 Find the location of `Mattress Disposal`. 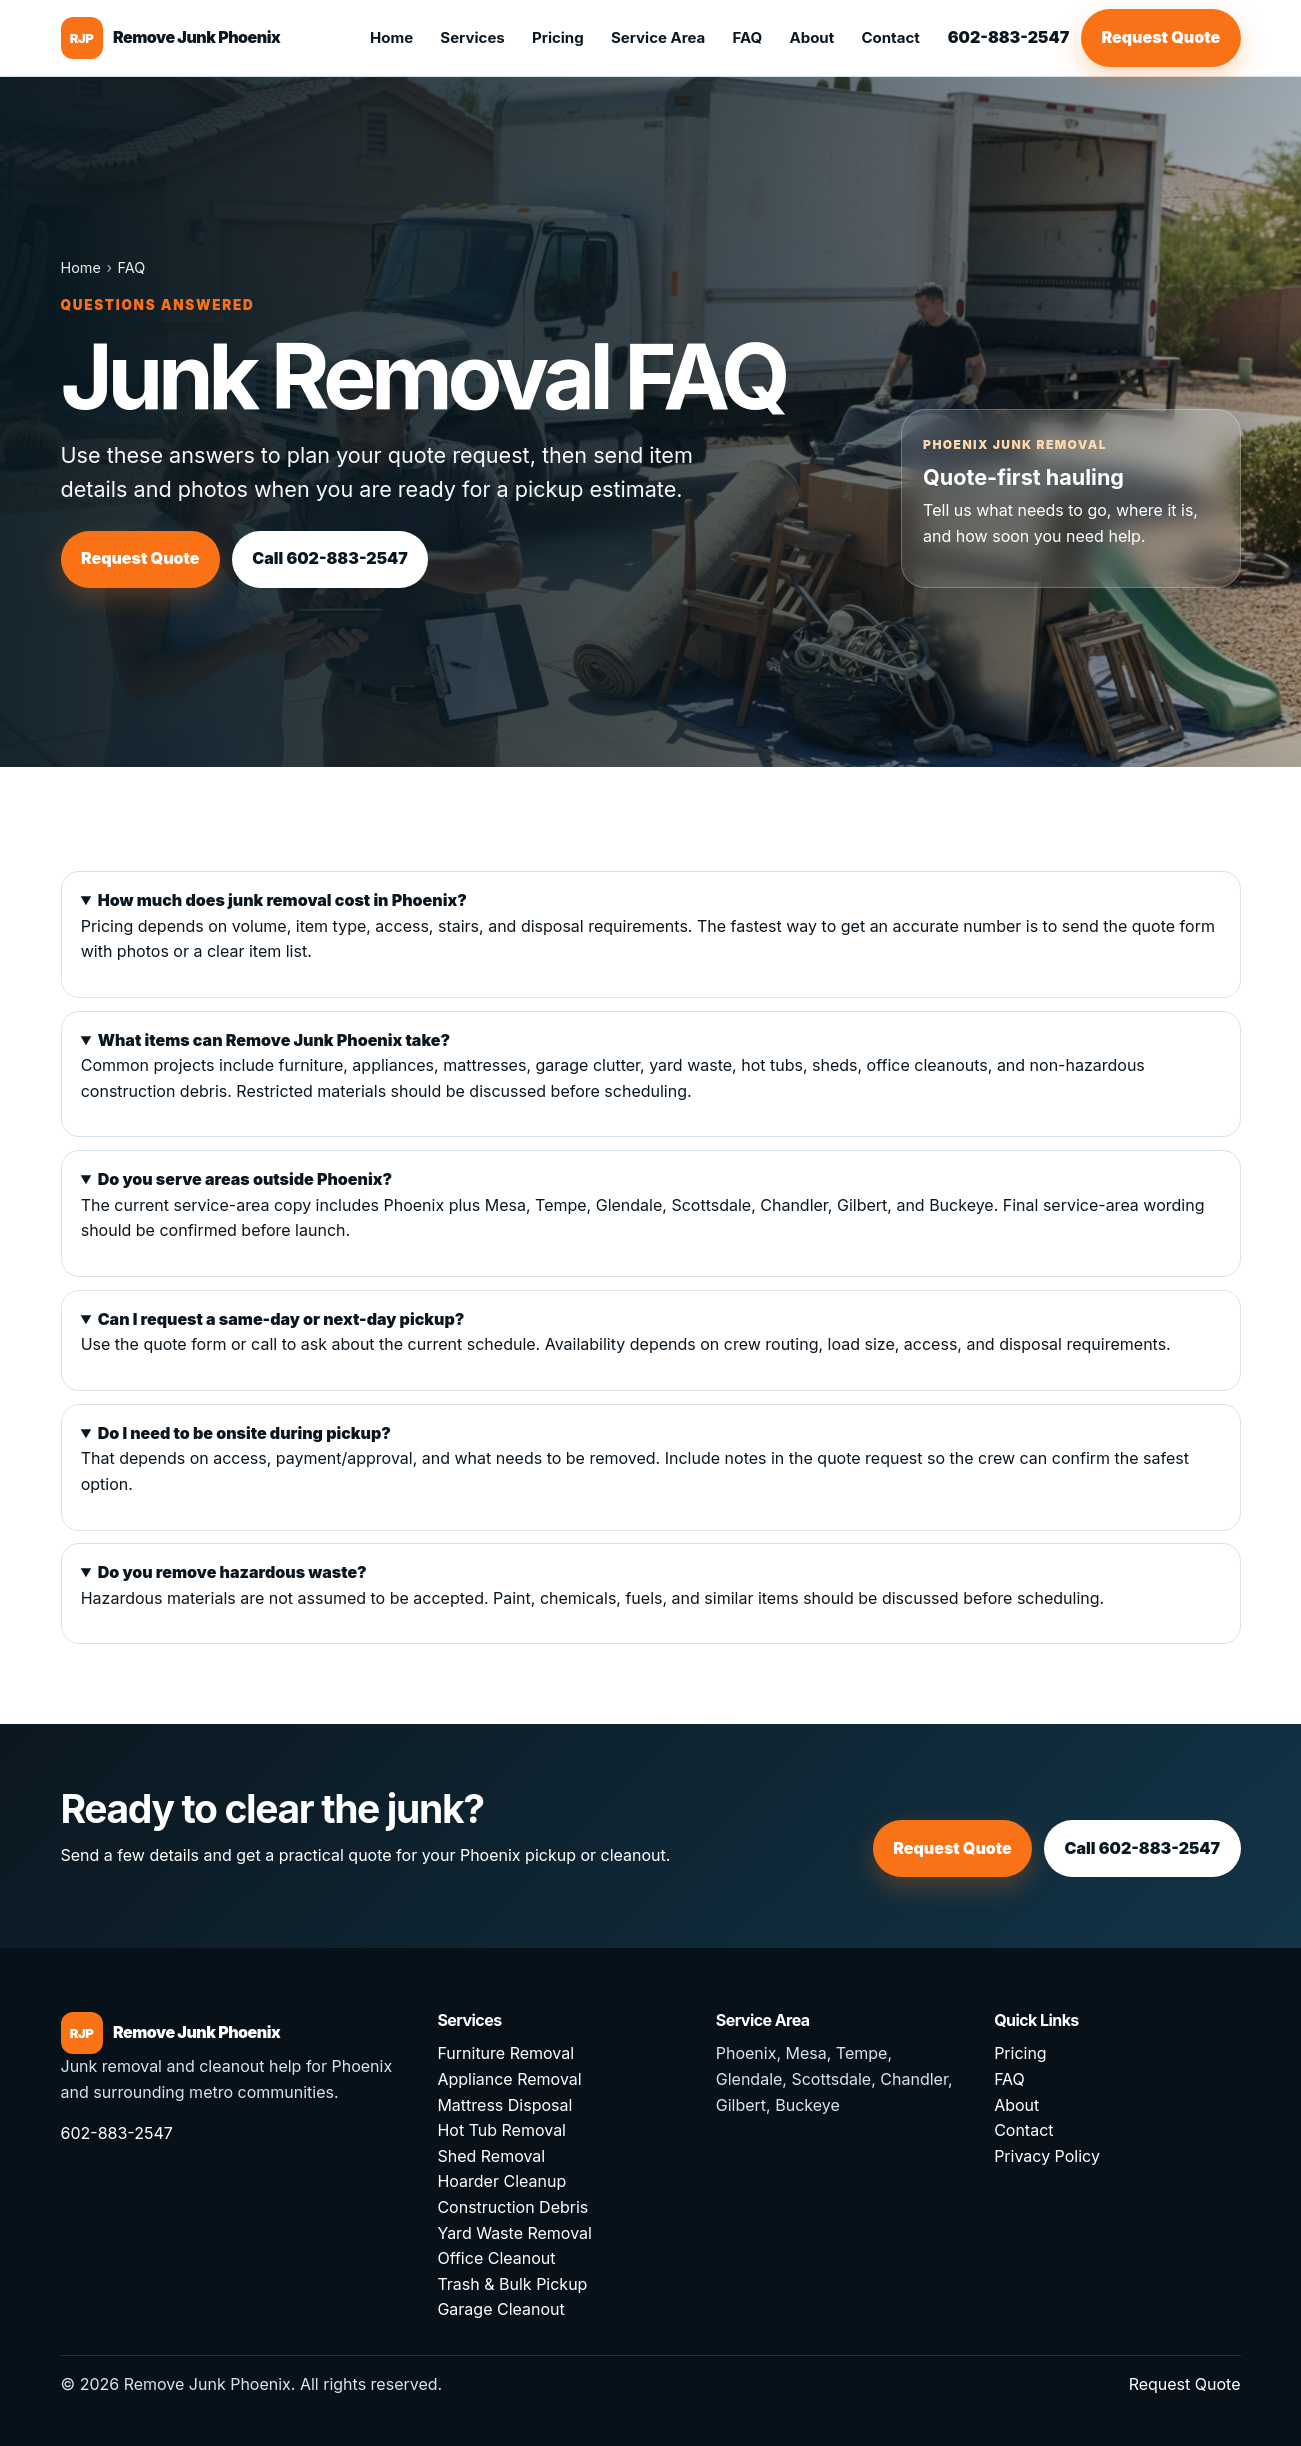

Mattress Disposal is located at coordinates (504, 2105).